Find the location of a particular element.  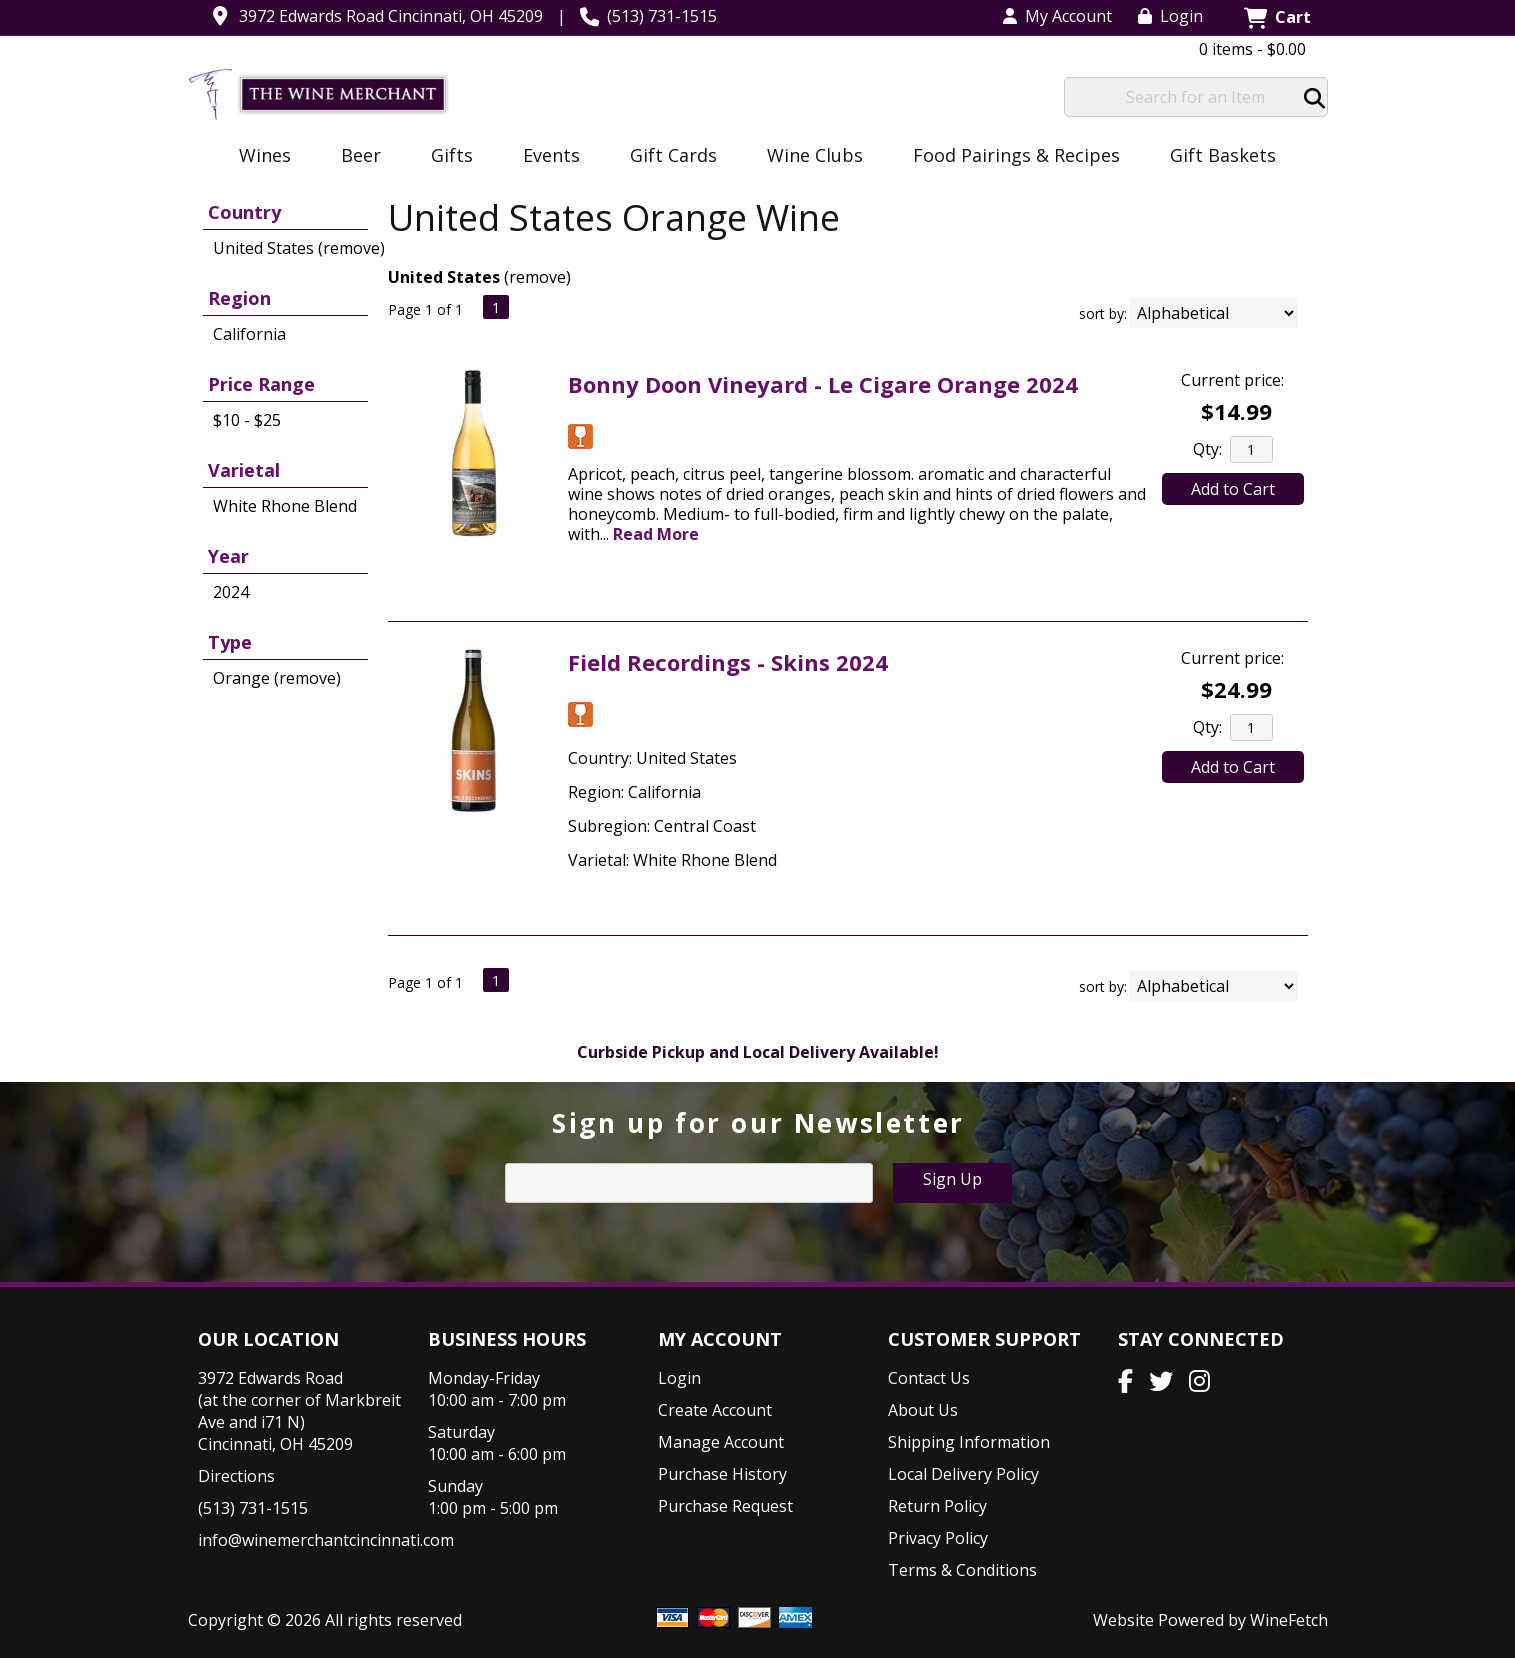

Directions is located at coordinates (236, 1476).